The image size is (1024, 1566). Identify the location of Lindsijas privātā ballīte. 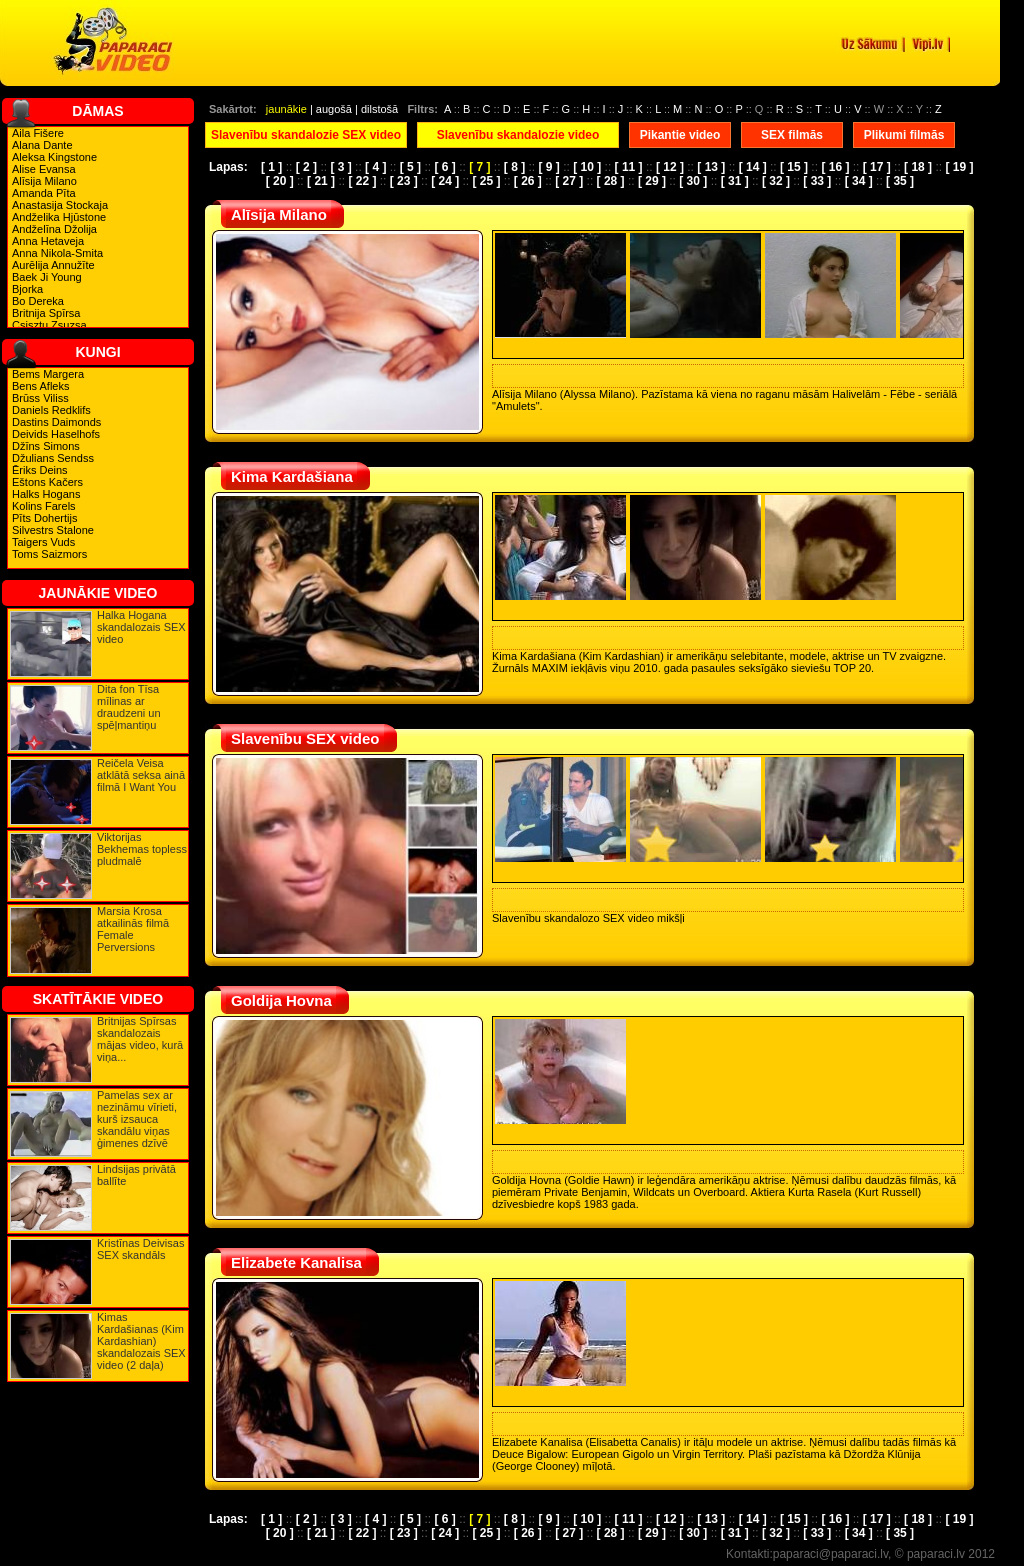
(136, 1175).